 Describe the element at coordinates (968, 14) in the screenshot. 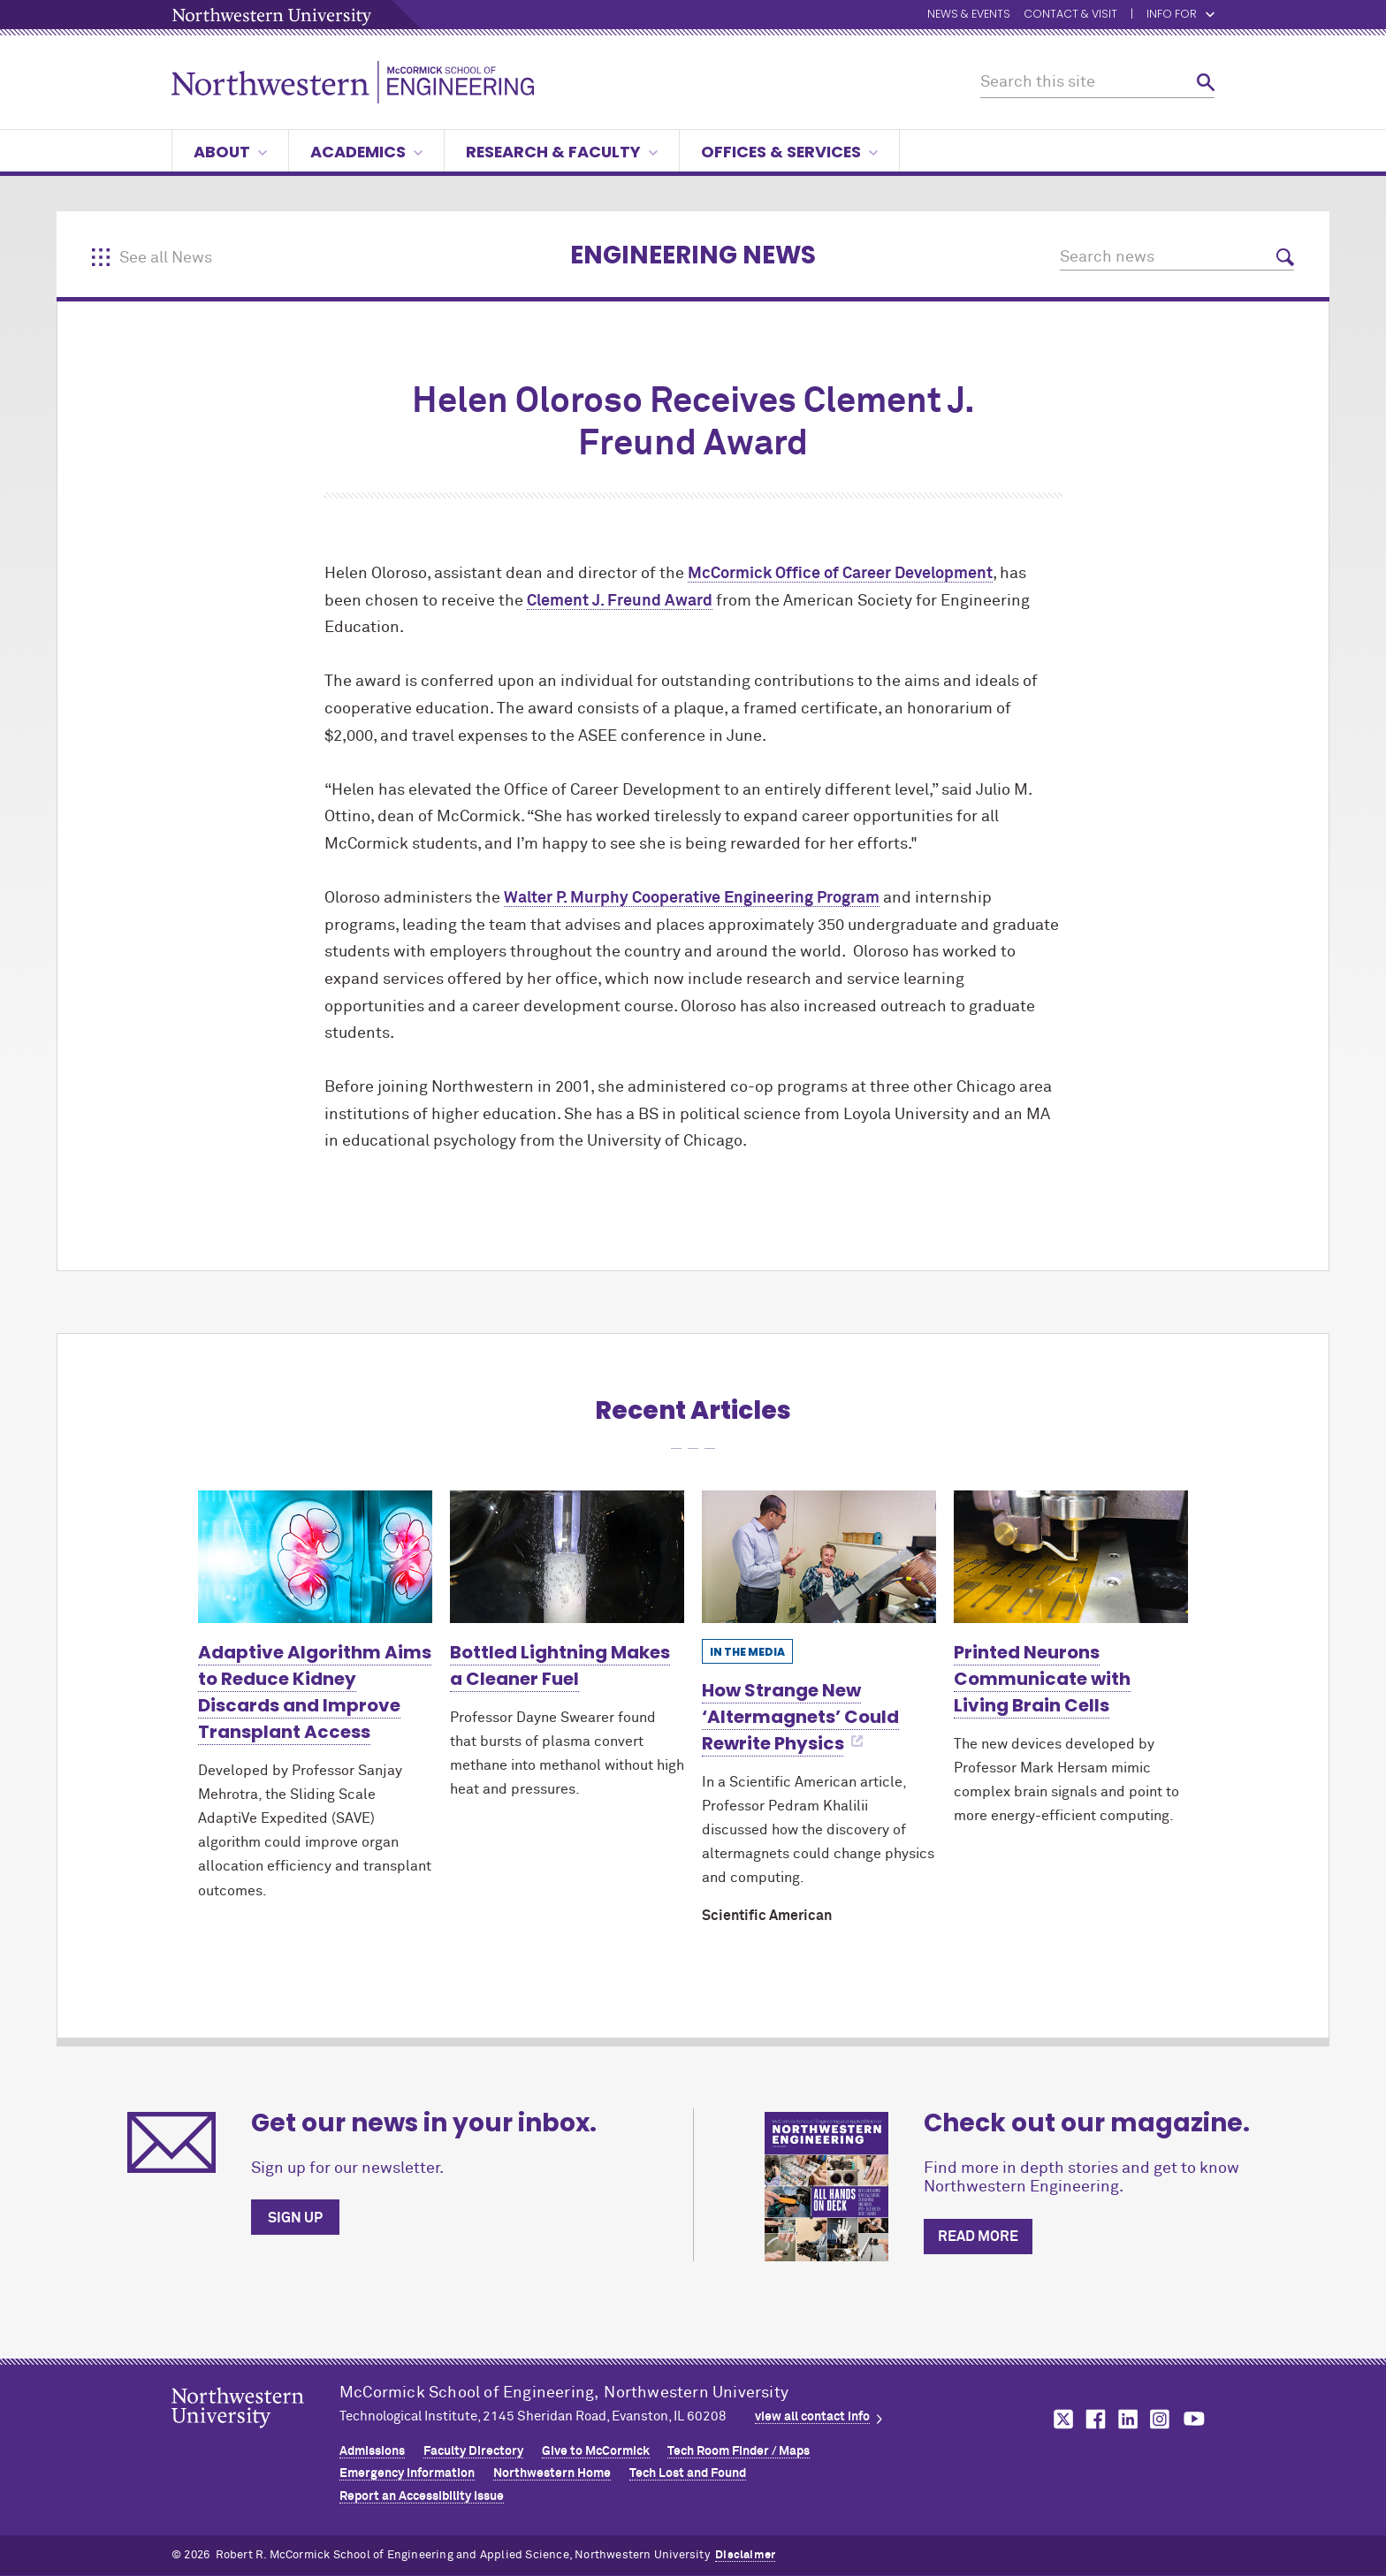

I see `News & Events` at that location.